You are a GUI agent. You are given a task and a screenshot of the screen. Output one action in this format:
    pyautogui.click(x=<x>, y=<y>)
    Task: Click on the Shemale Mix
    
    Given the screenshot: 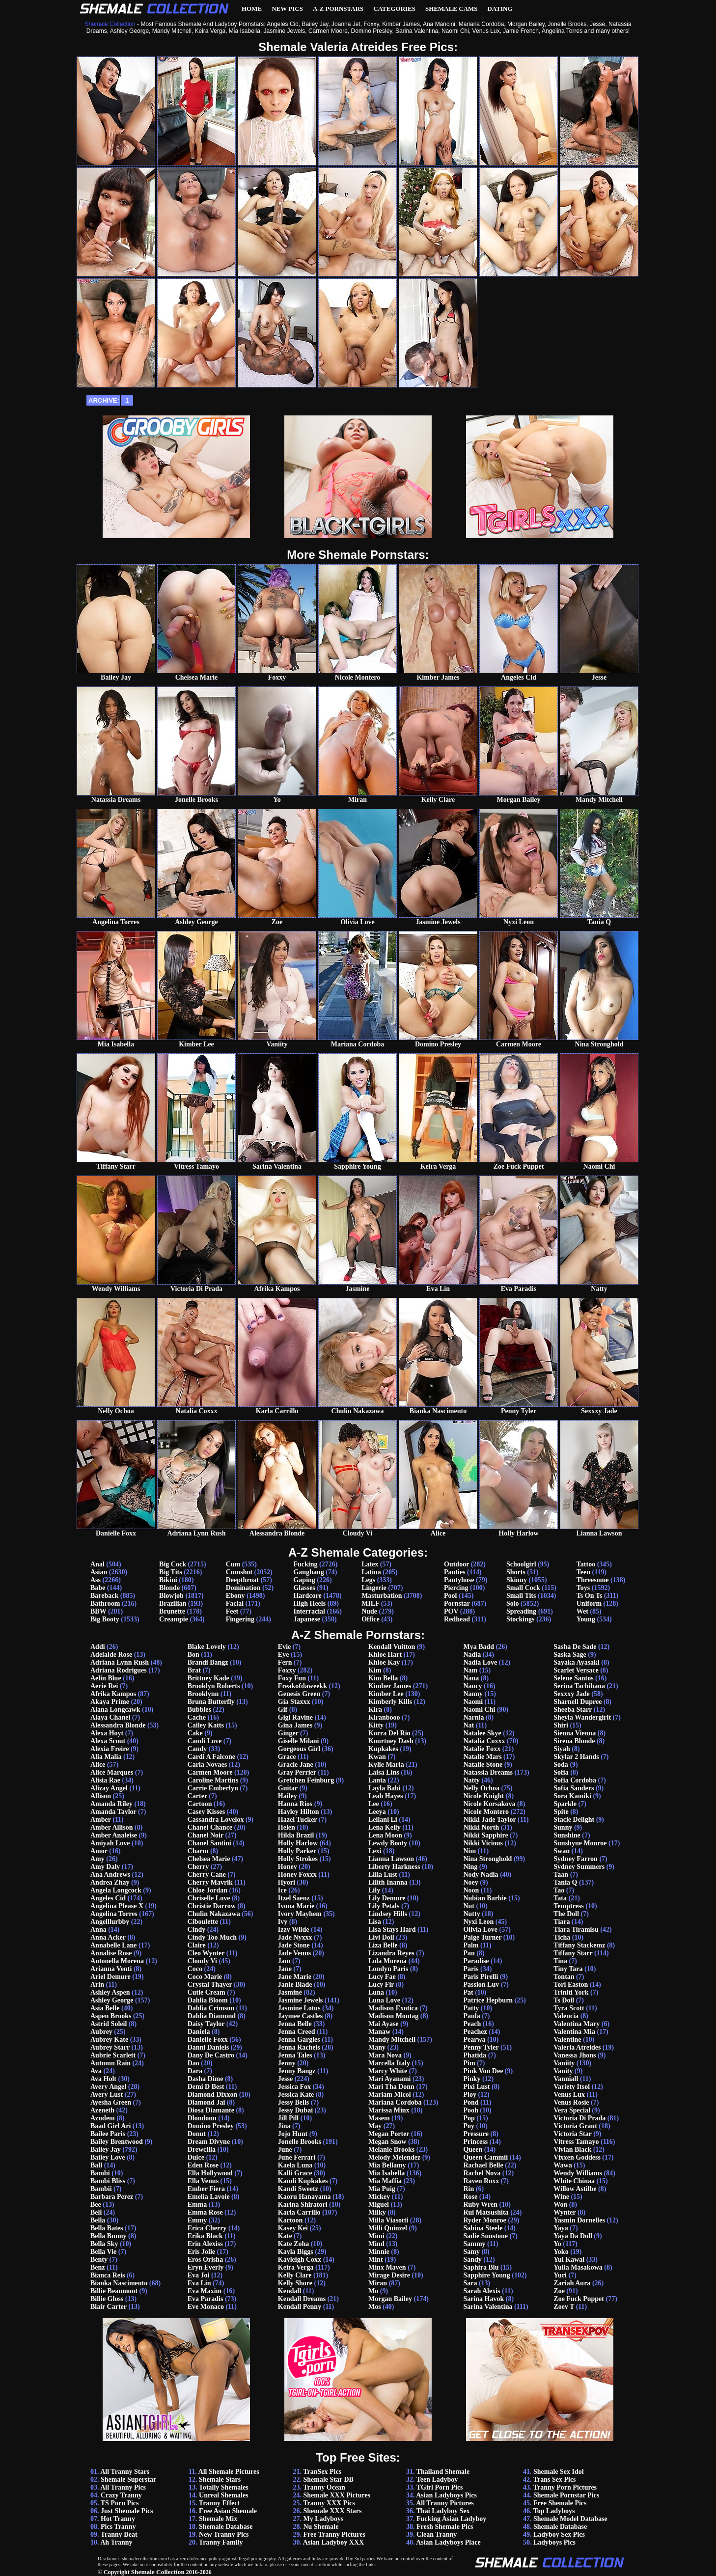 What is the action you would take?
    pyautogui.click(x=218, y=2518)
    